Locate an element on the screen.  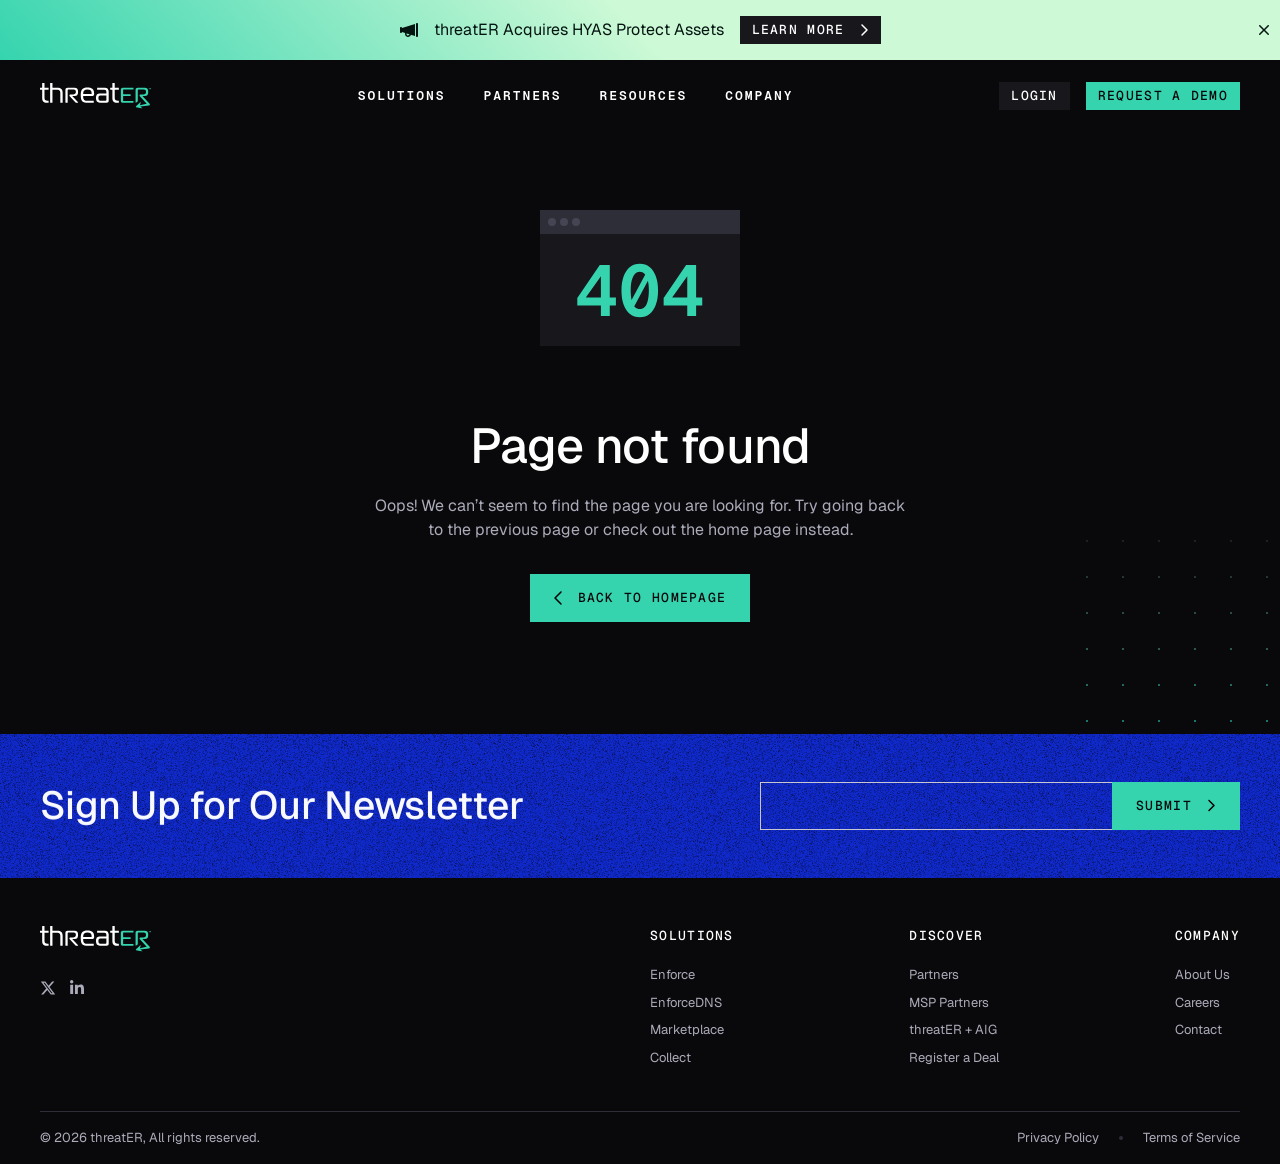
threatER + AIG is located at coordinates (953, 1029).